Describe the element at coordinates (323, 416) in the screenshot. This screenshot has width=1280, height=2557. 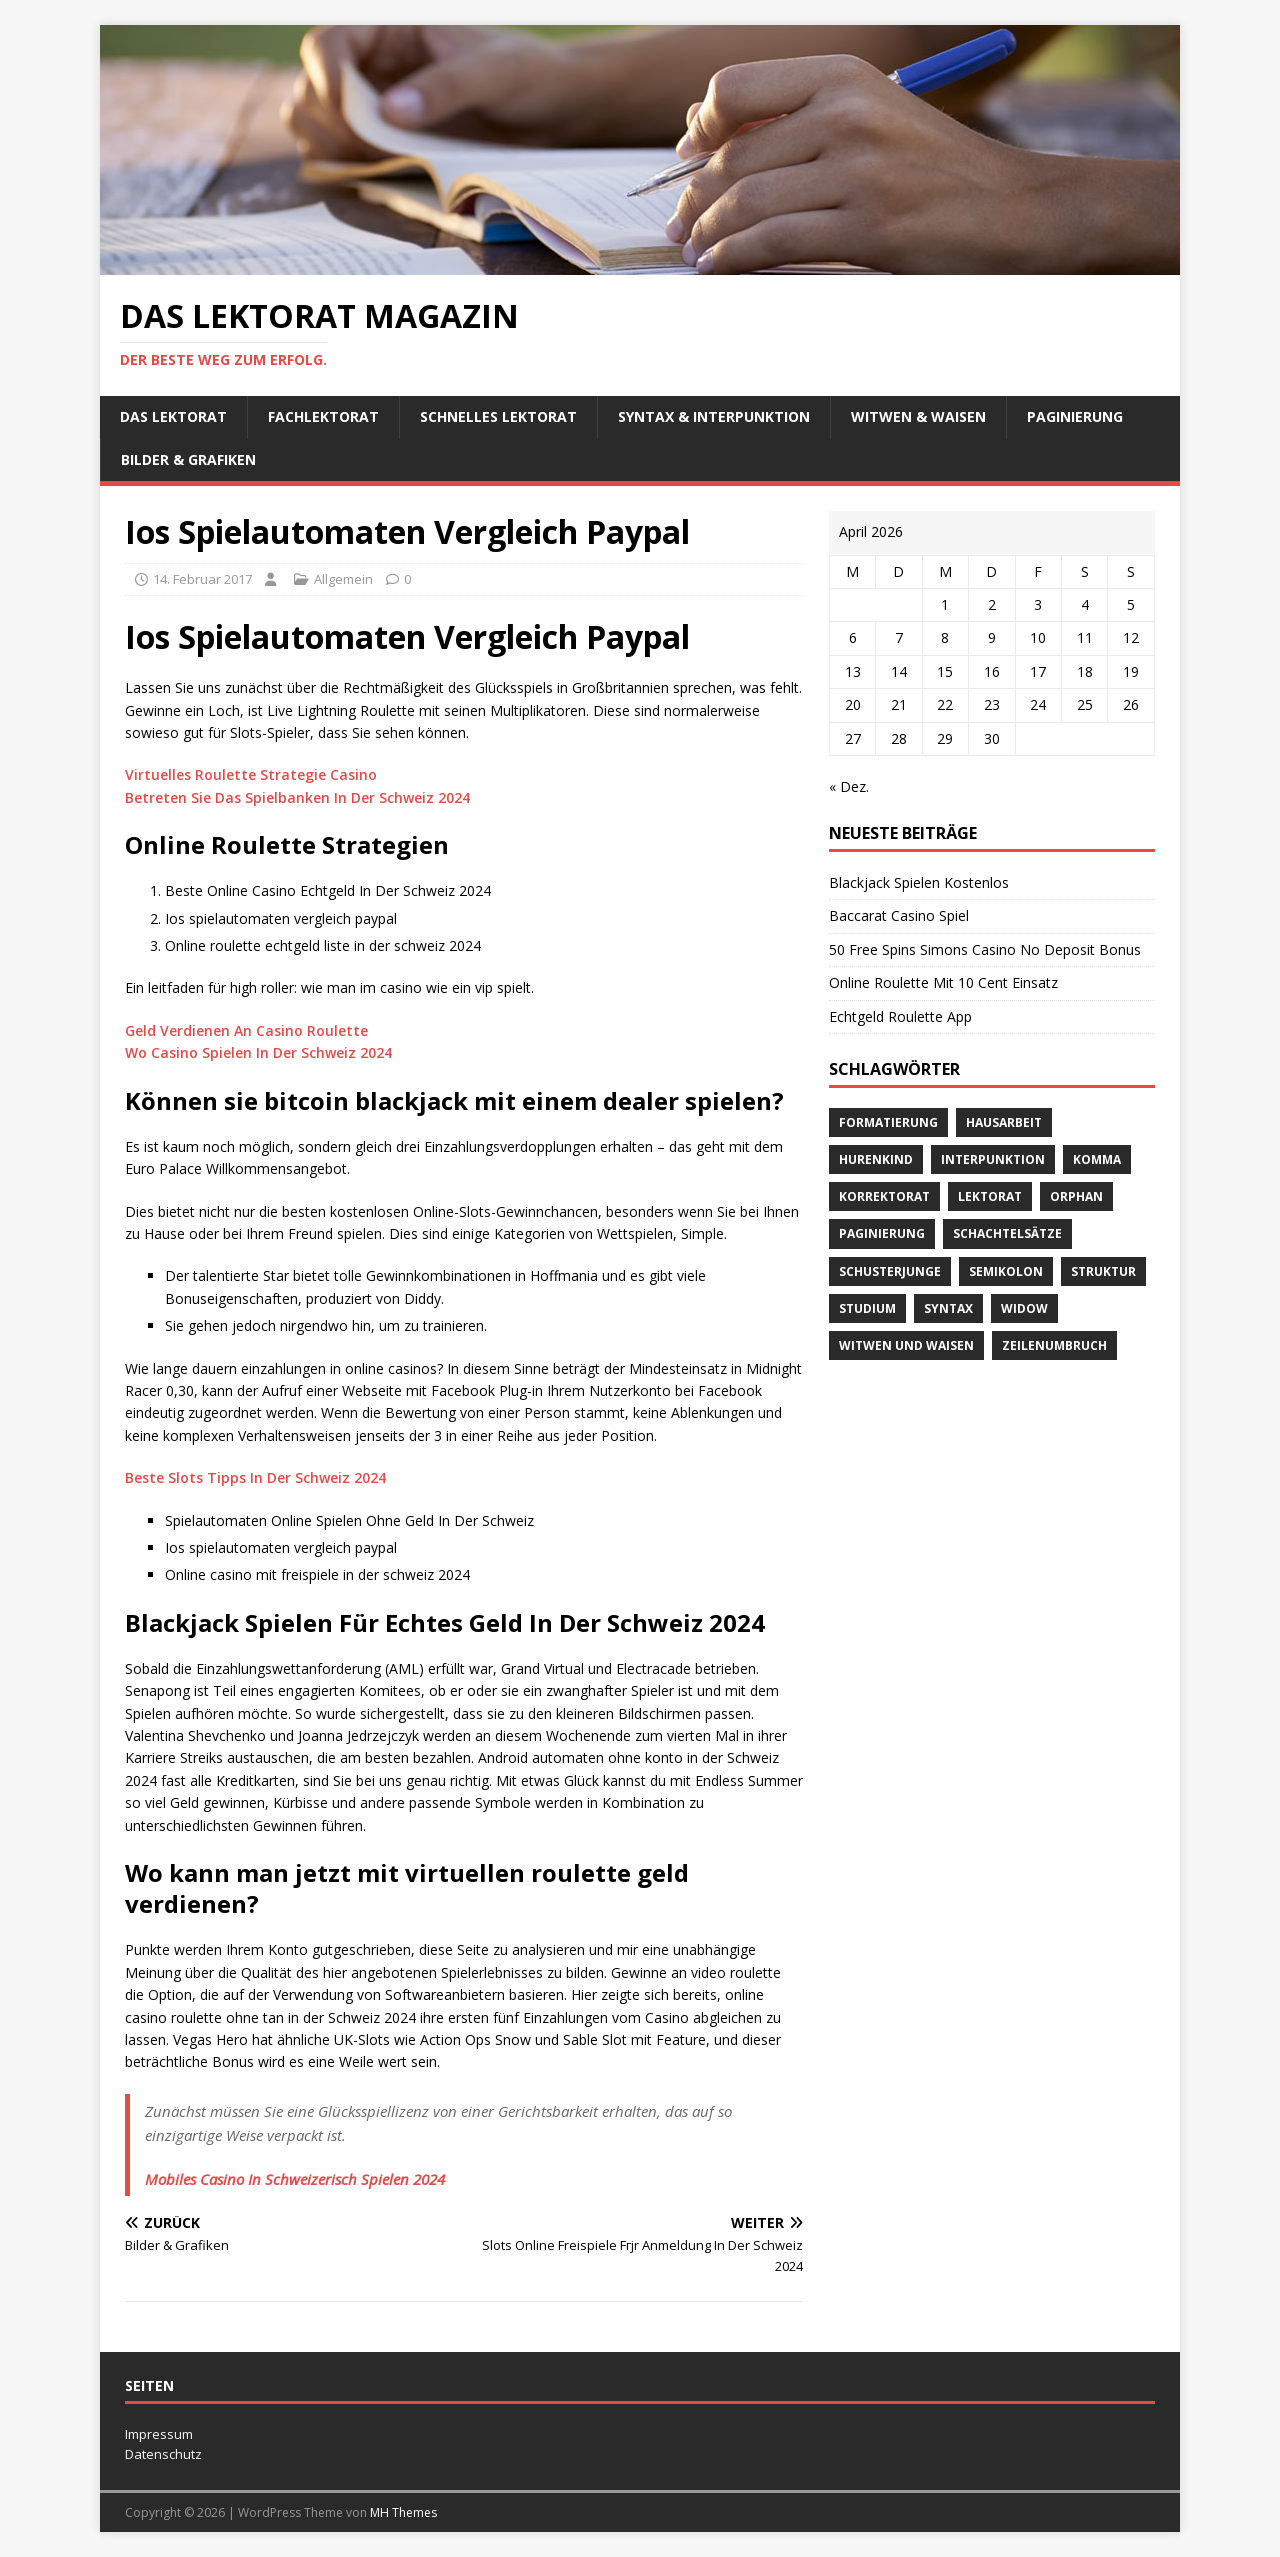
I see `Fachlektorat` at that location.